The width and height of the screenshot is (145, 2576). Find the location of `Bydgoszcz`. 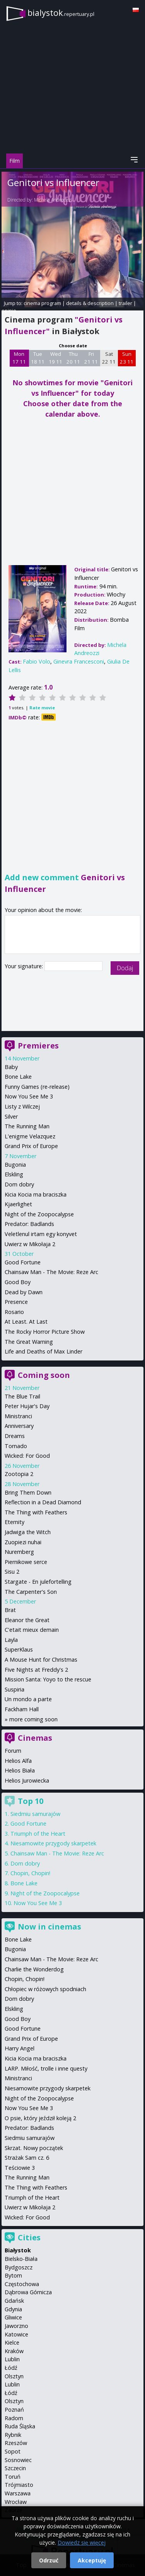

Bydgoszcz is located at coordinates (18, 2267).